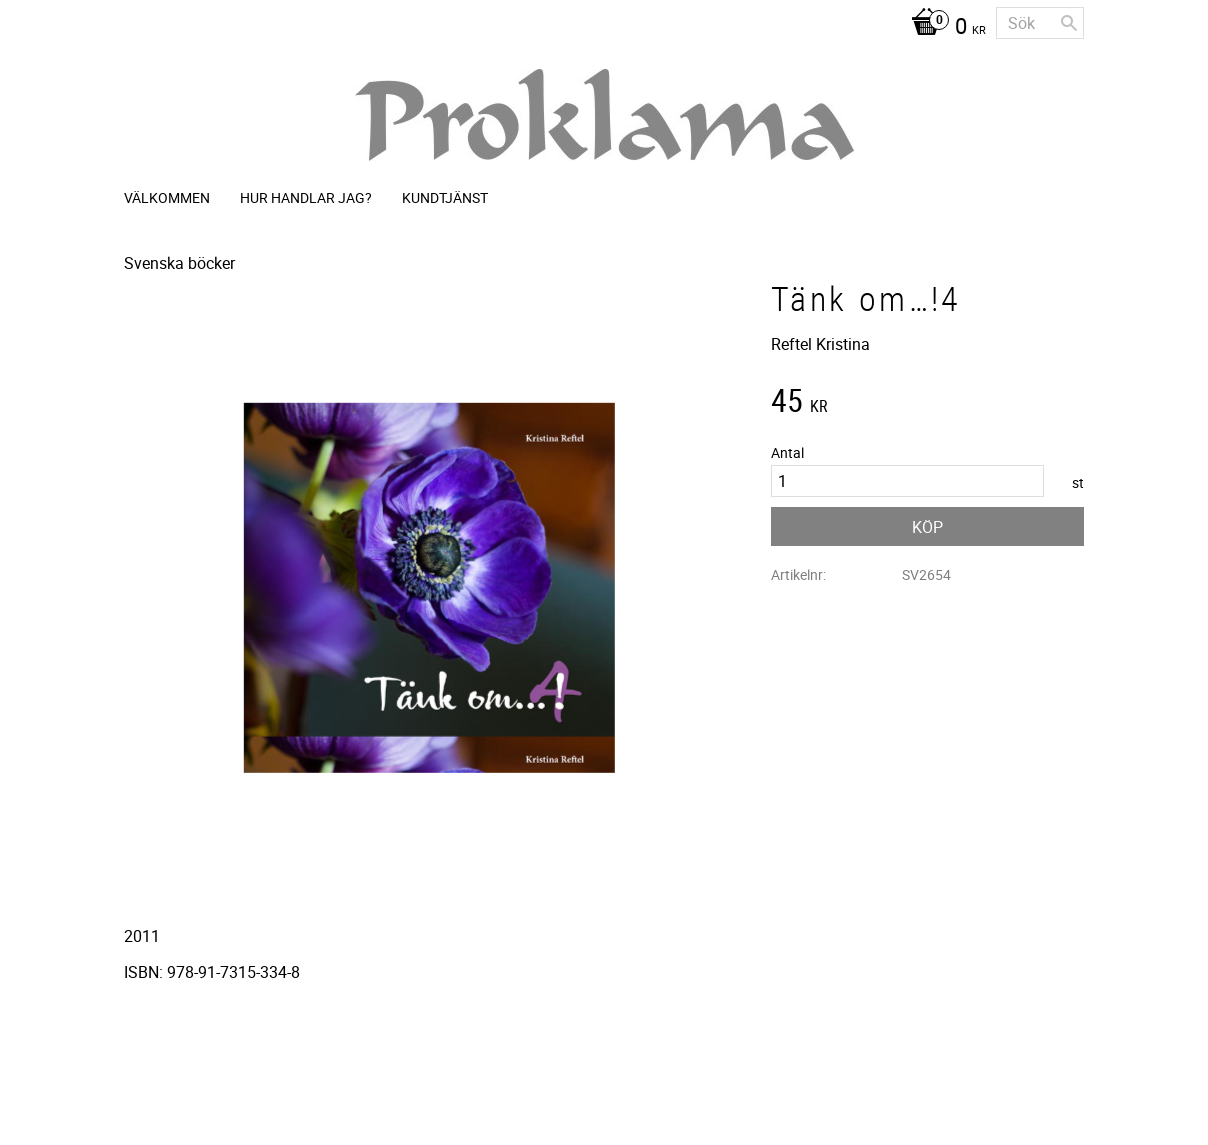 This screenshot has height=1145, width=1208. Describe the element at coordinates (1040, 23) in the screenshot. I see `[Sök produkter & kategorier]` at that location.